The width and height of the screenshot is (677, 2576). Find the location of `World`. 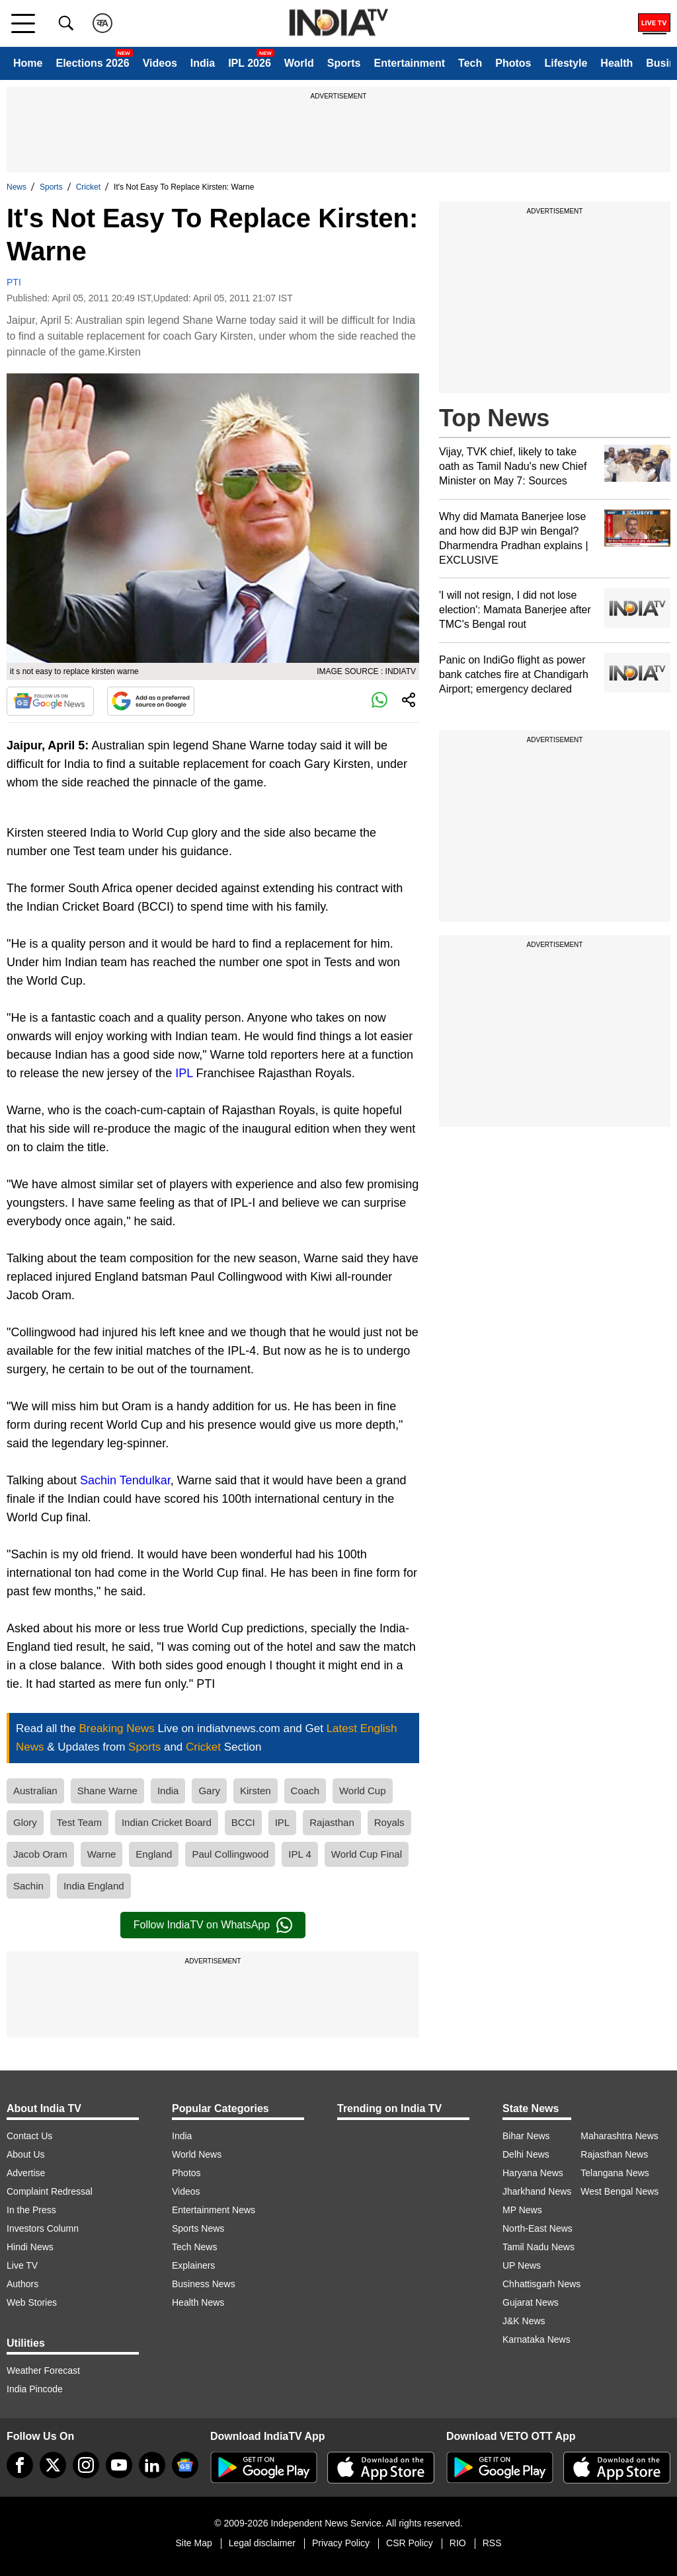

World is located at coordinates (299, 63).